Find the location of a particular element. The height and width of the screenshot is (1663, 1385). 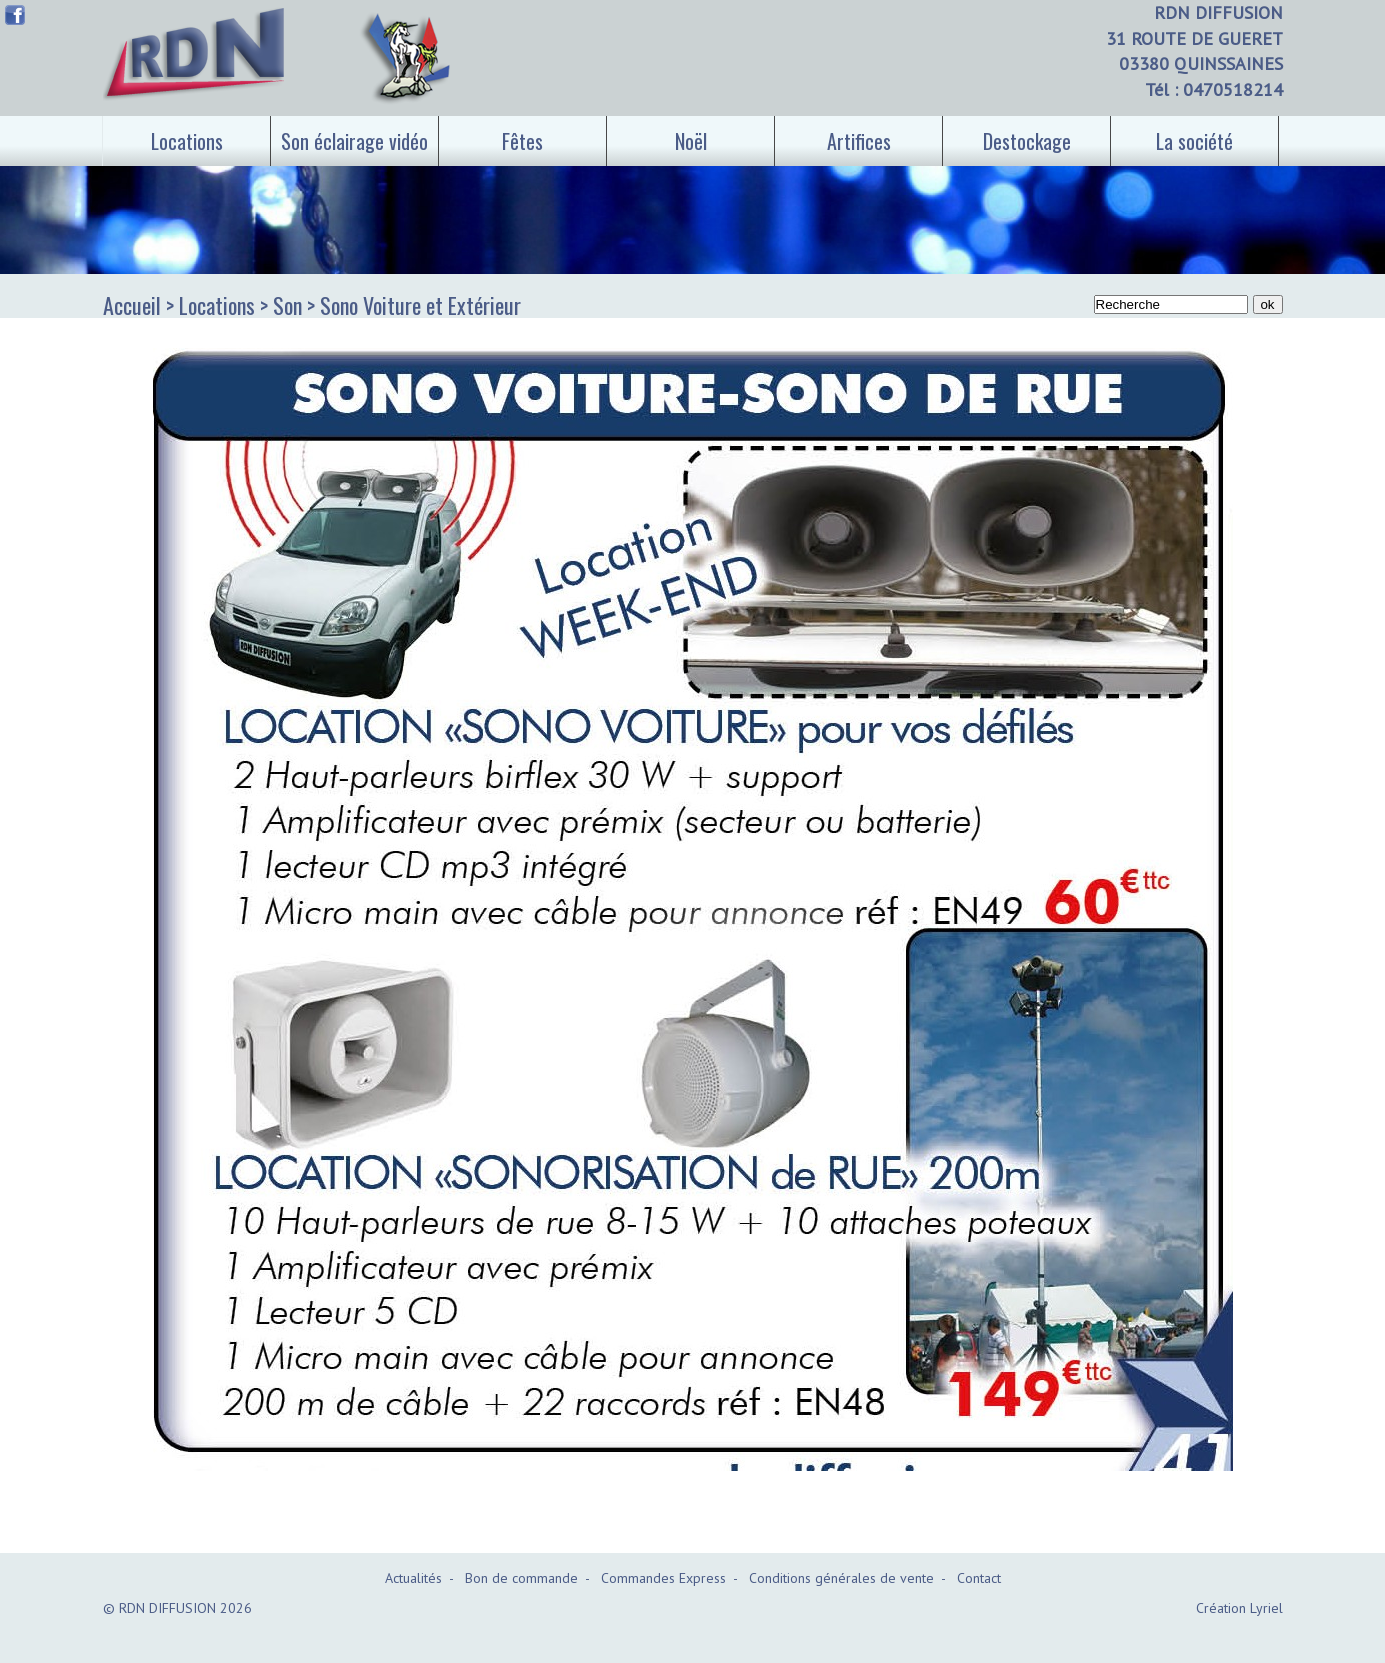

Actualités is located at coordinates (413, 1578).